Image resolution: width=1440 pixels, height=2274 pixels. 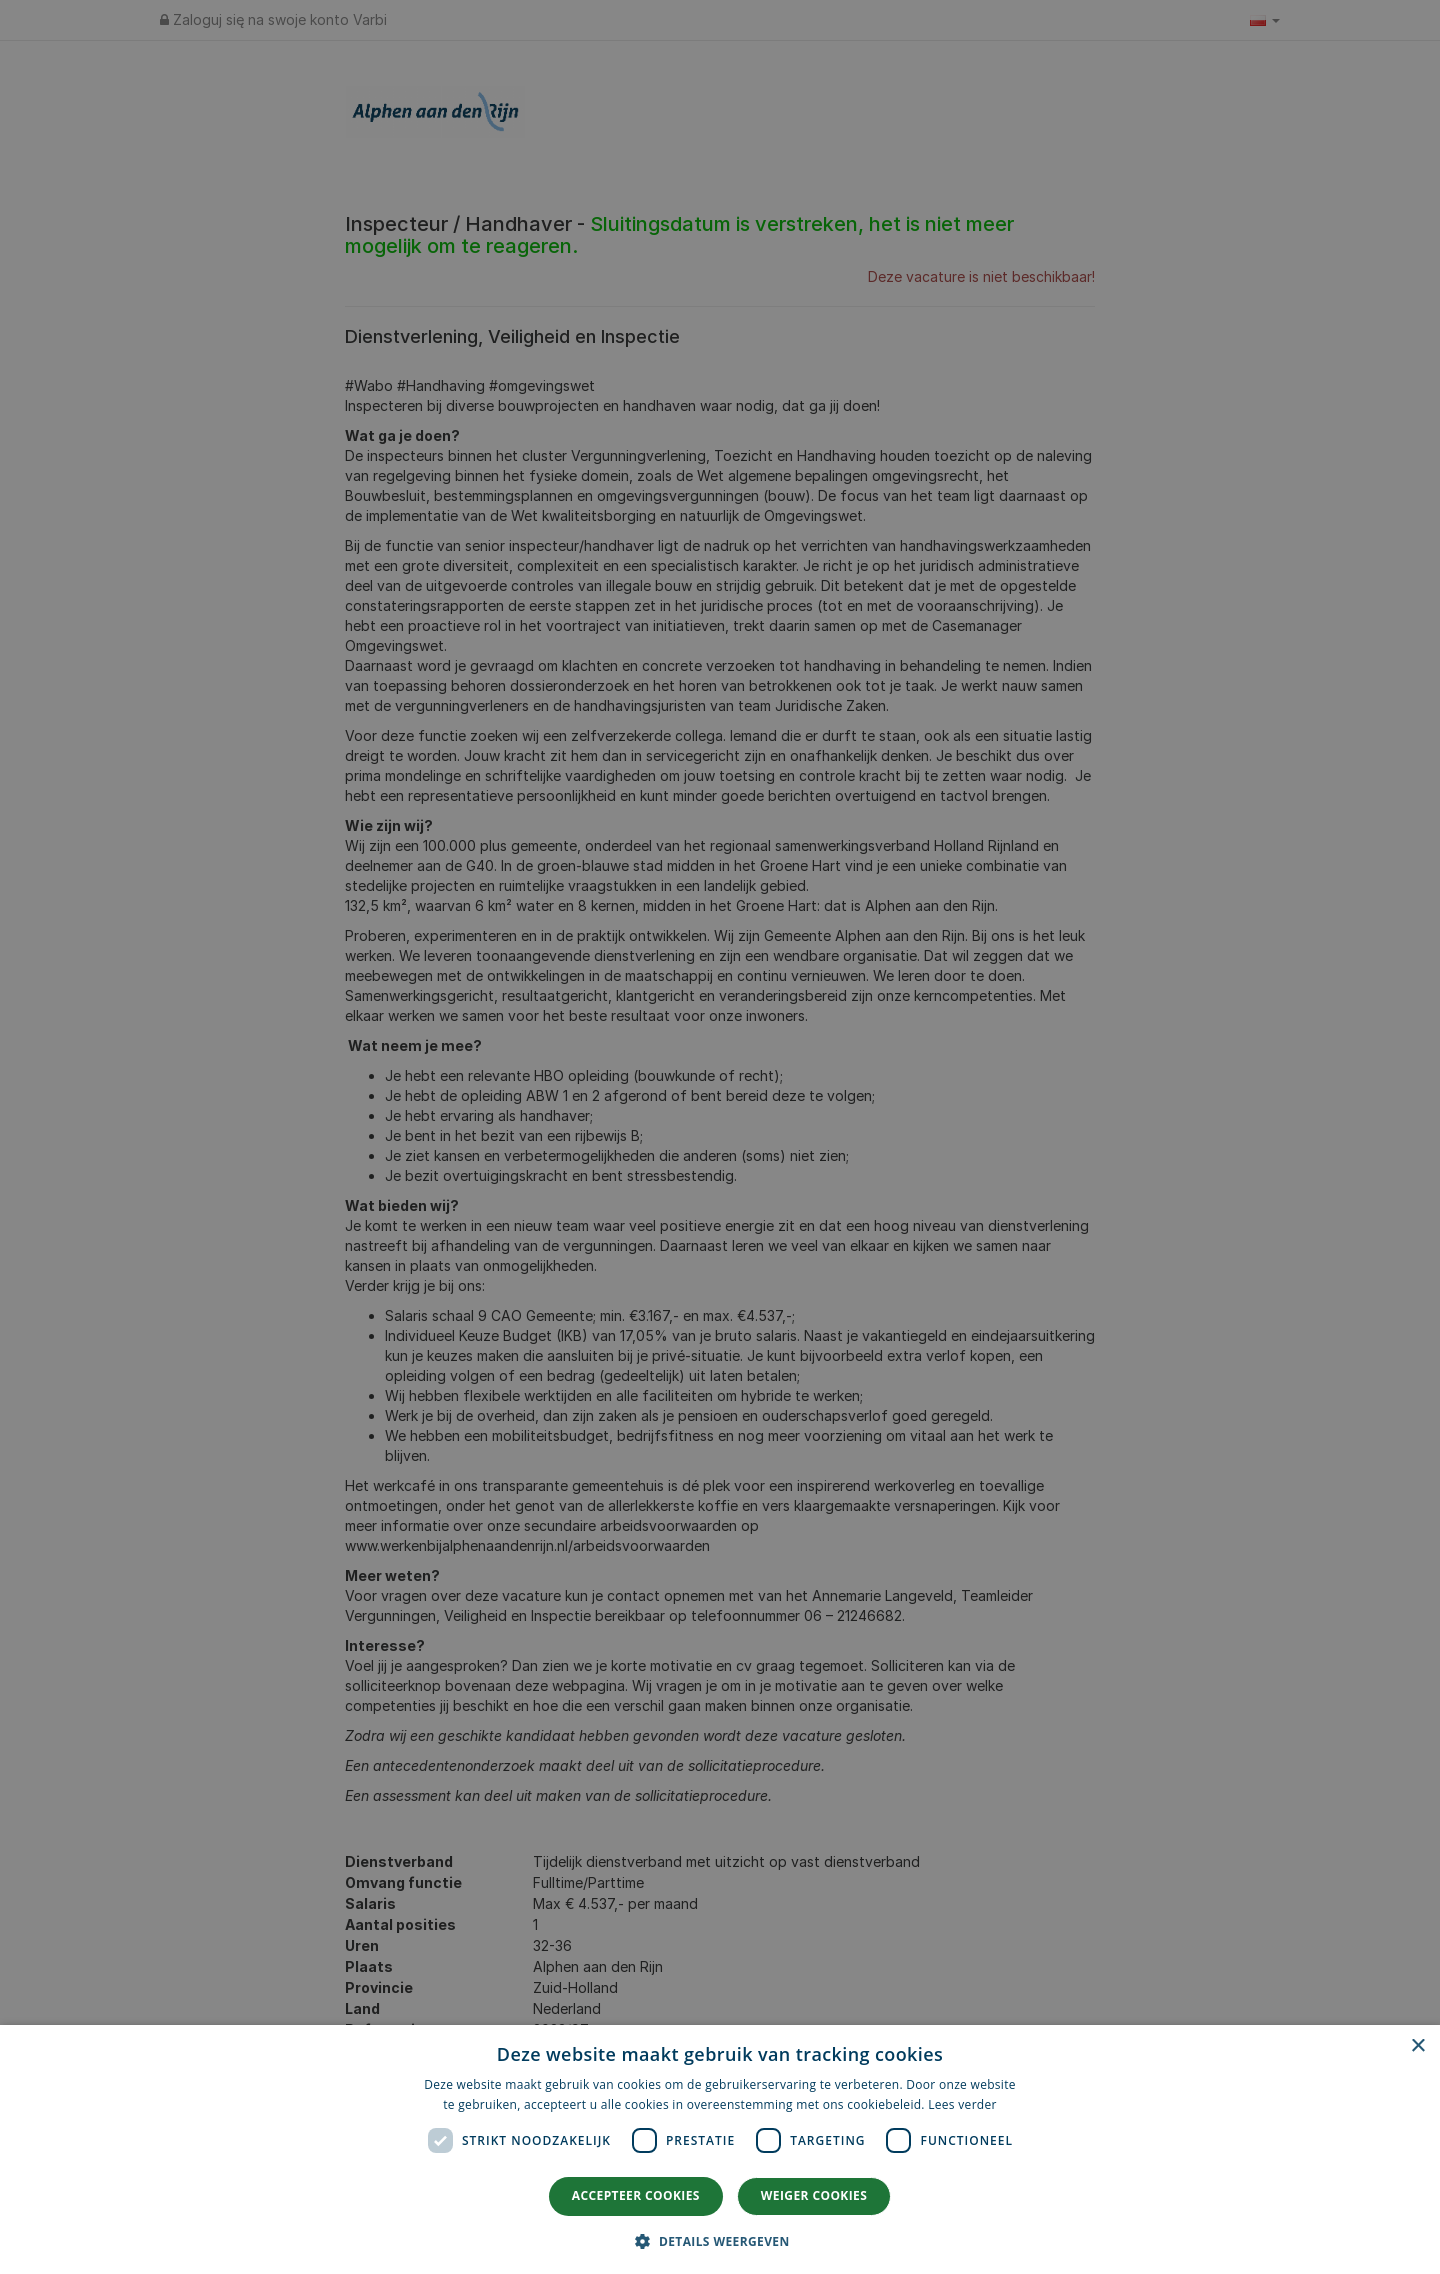 I want to click on × [button], so click(x=1417, y=2046).